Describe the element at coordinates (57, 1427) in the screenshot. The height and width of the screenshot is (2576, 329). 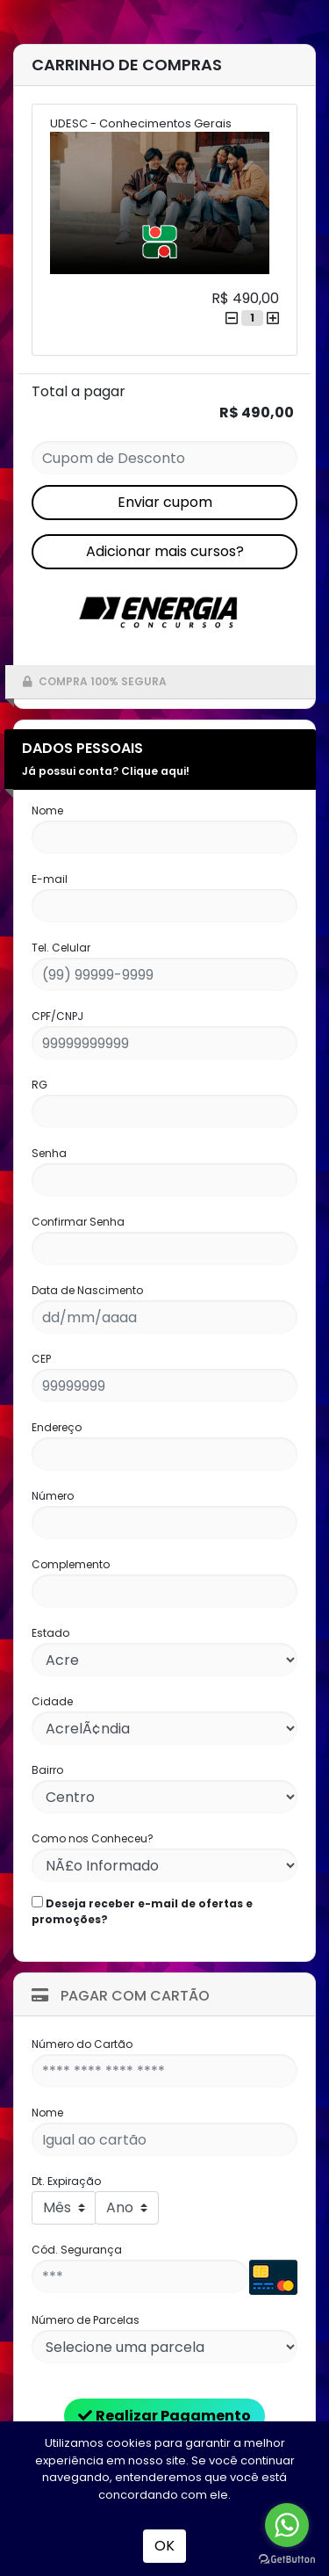
I see `Endereço` at that location.